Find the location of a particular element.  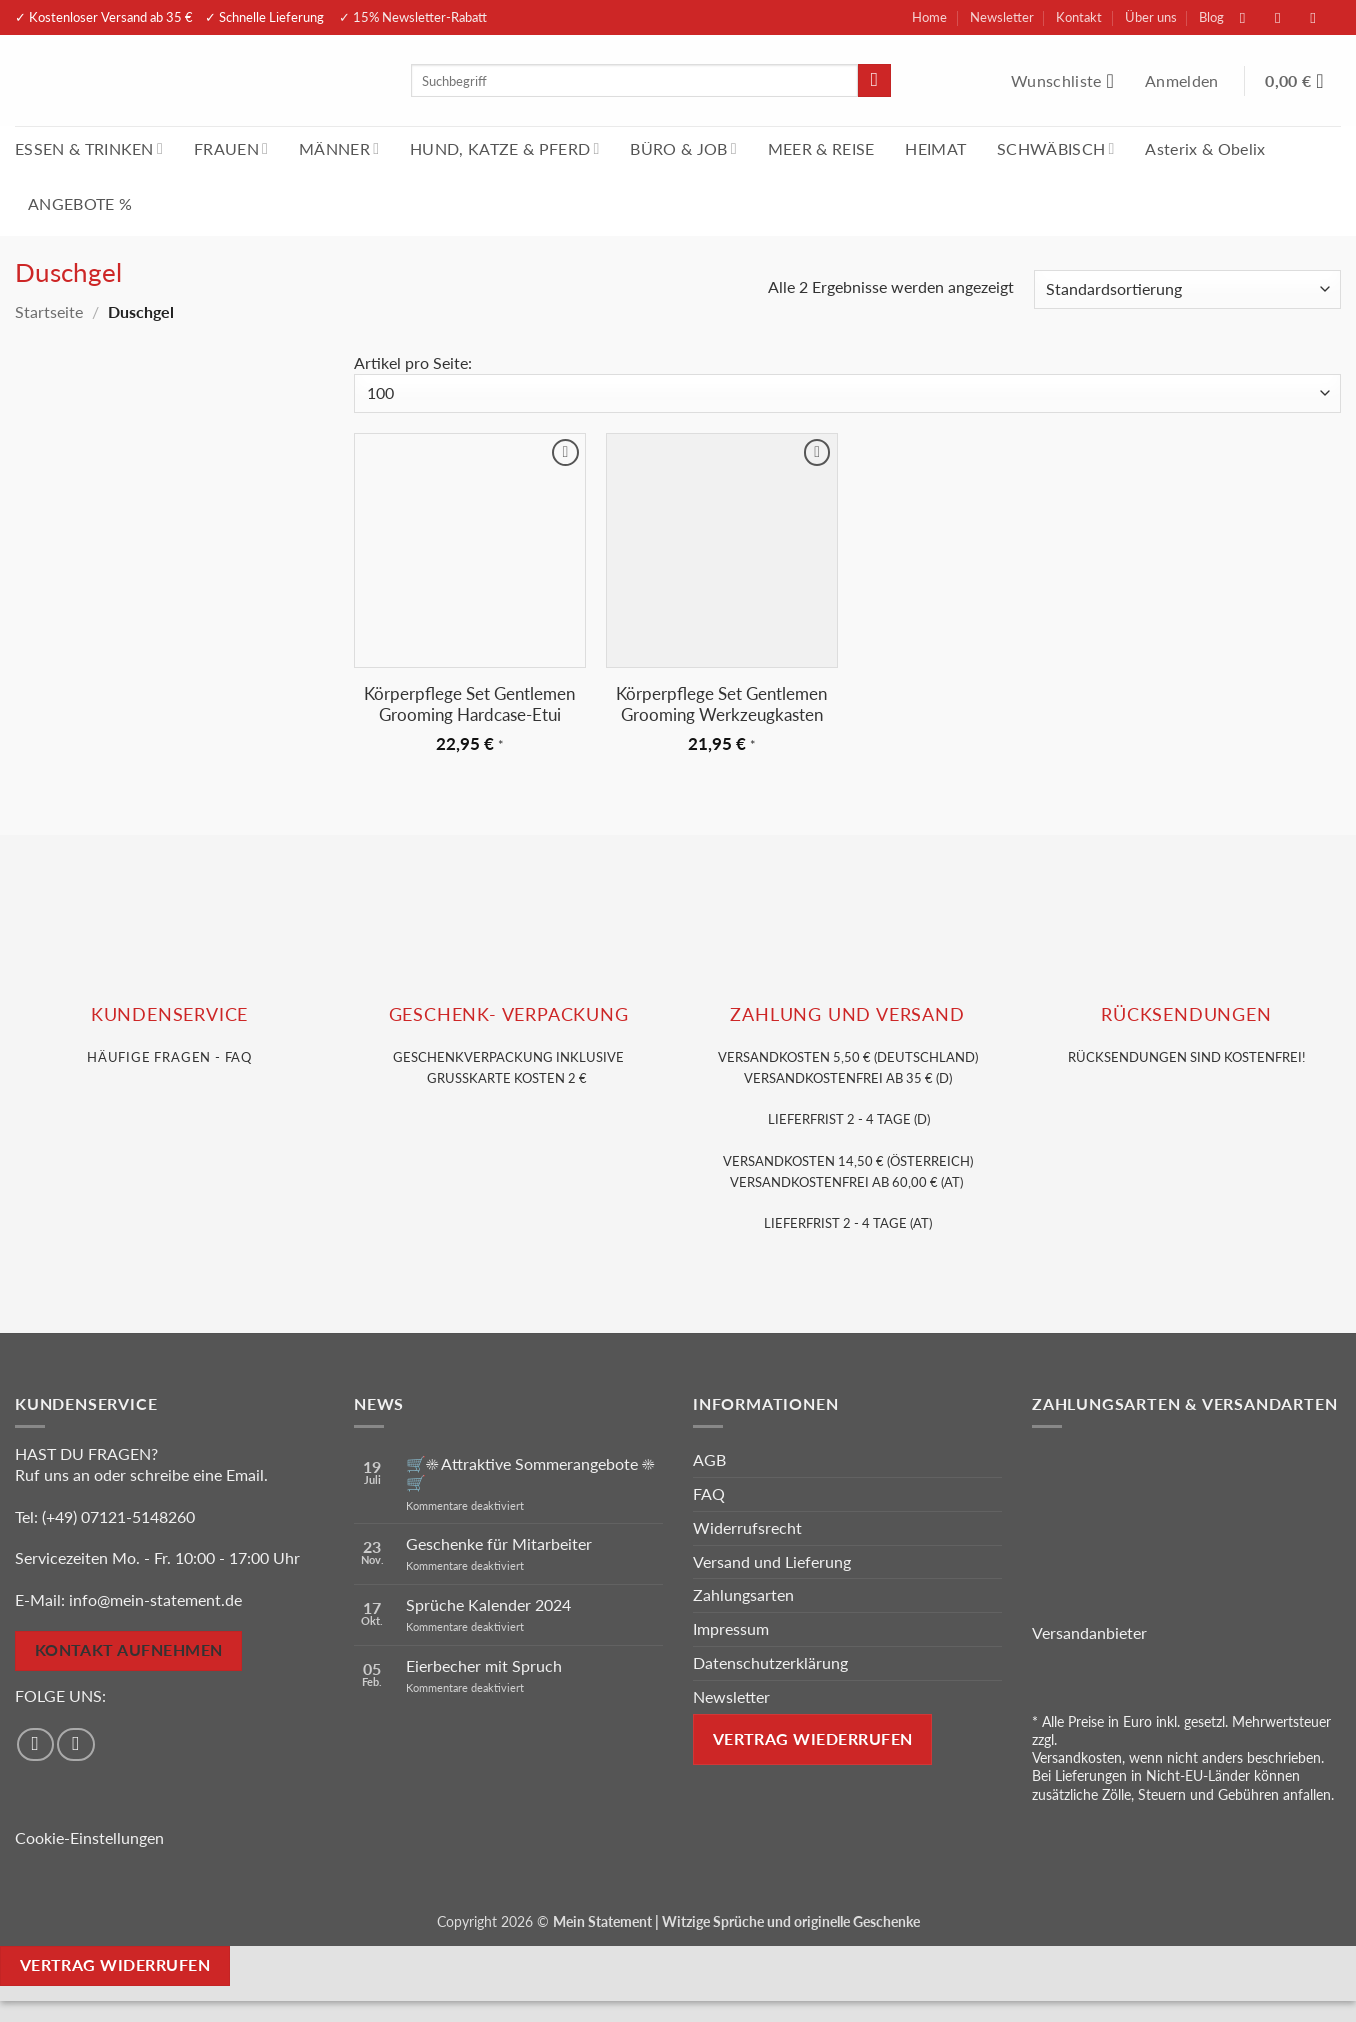

[Warenkorb anzeigen] is located at coordinates (1303, 81).